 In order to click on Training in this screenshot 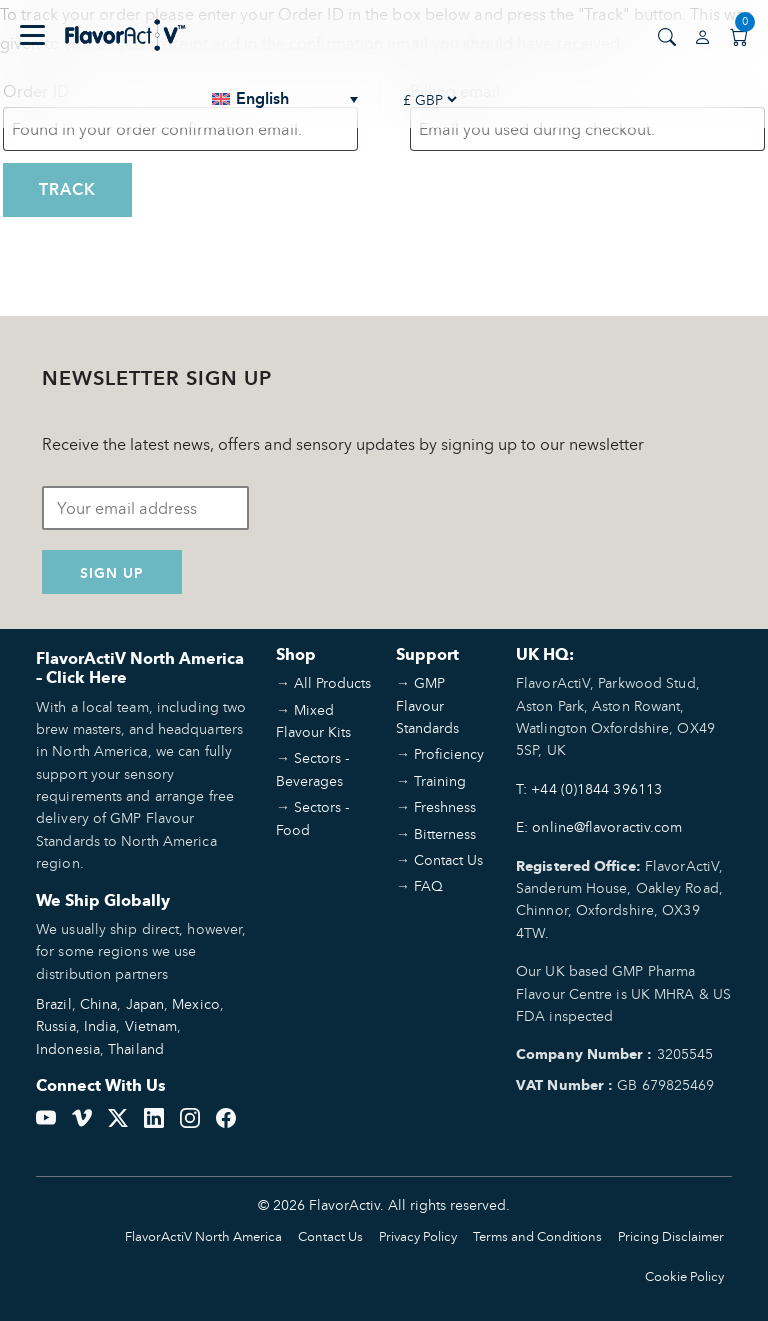, I will do `click(440, 780)`.